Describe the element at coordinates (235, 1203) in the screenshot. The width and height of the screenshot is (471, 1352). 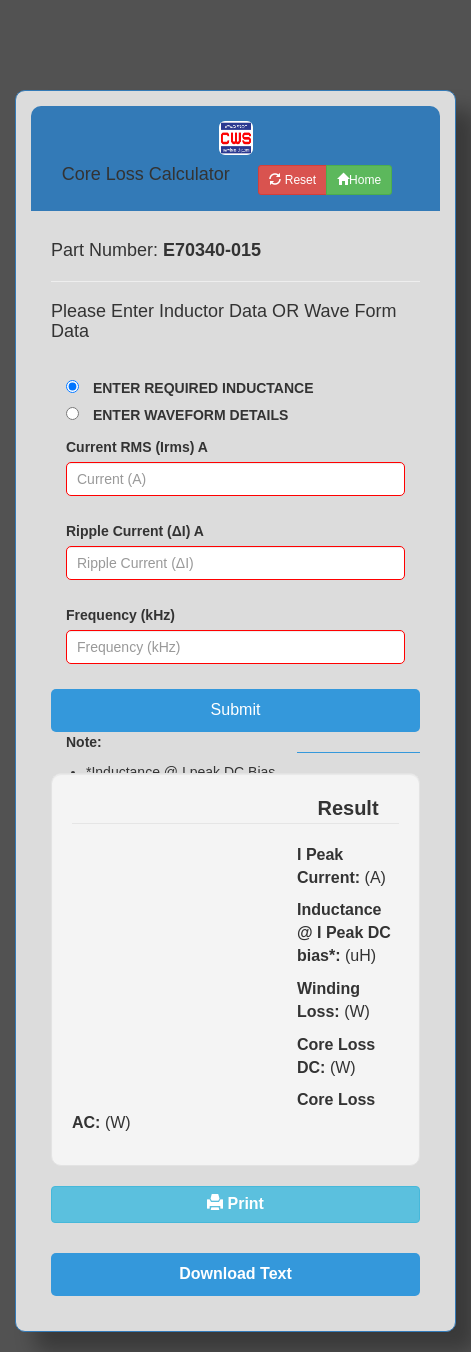
I see `Print` at that location.